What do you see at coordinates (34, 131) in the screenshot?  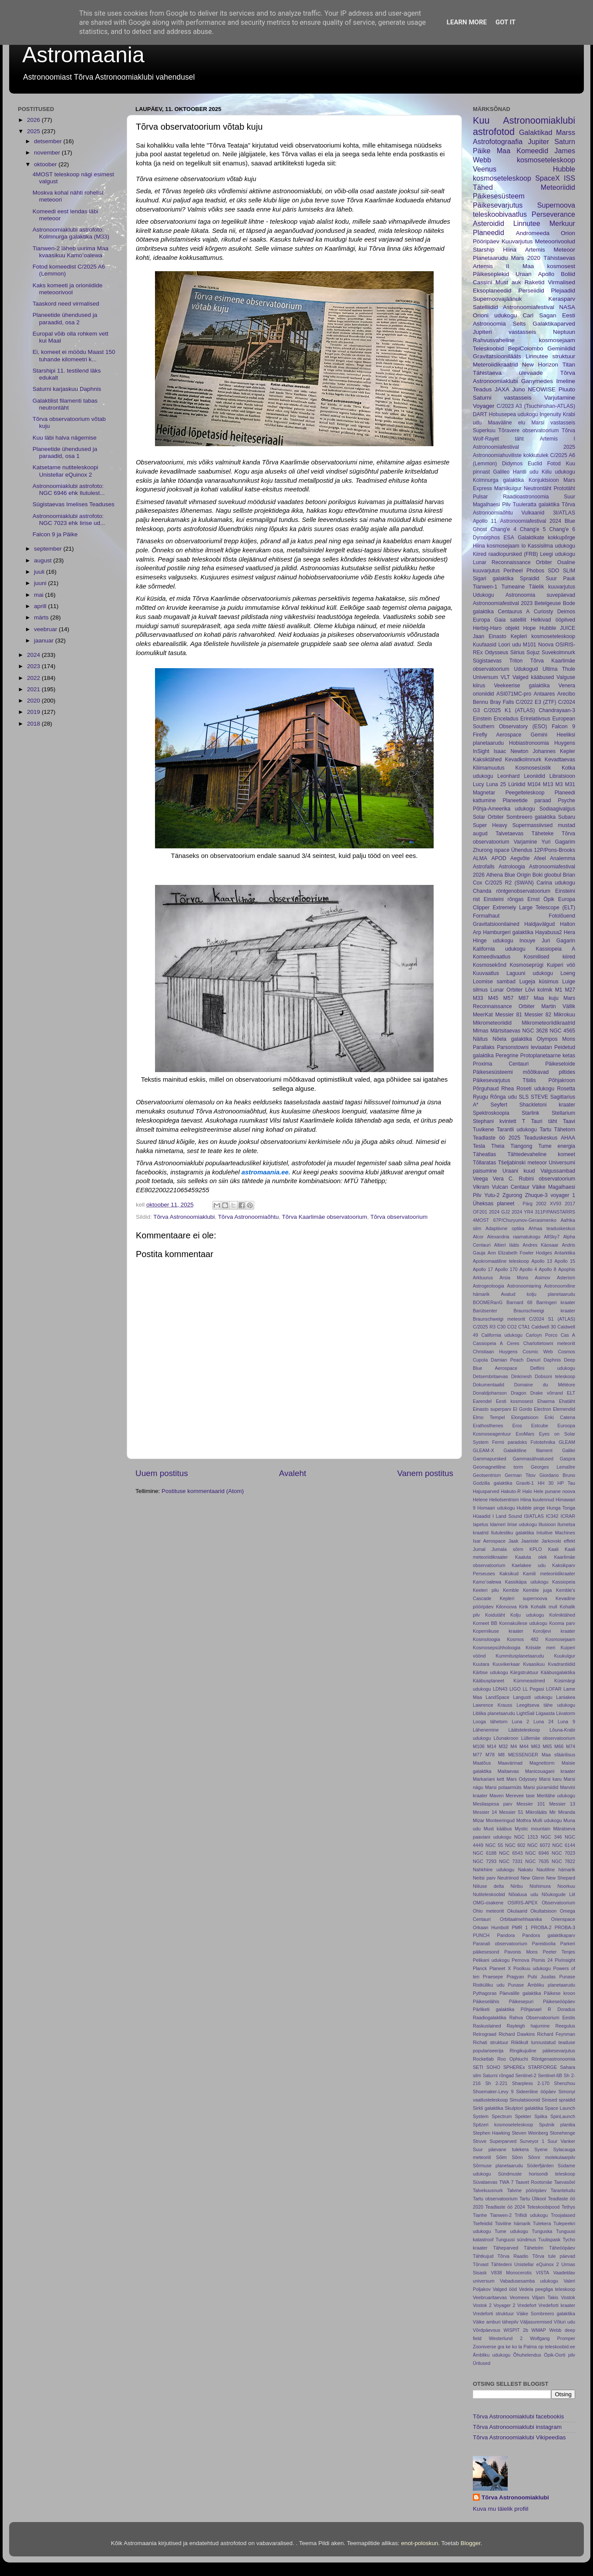 I see `2025` at bounding box center [34, 131].